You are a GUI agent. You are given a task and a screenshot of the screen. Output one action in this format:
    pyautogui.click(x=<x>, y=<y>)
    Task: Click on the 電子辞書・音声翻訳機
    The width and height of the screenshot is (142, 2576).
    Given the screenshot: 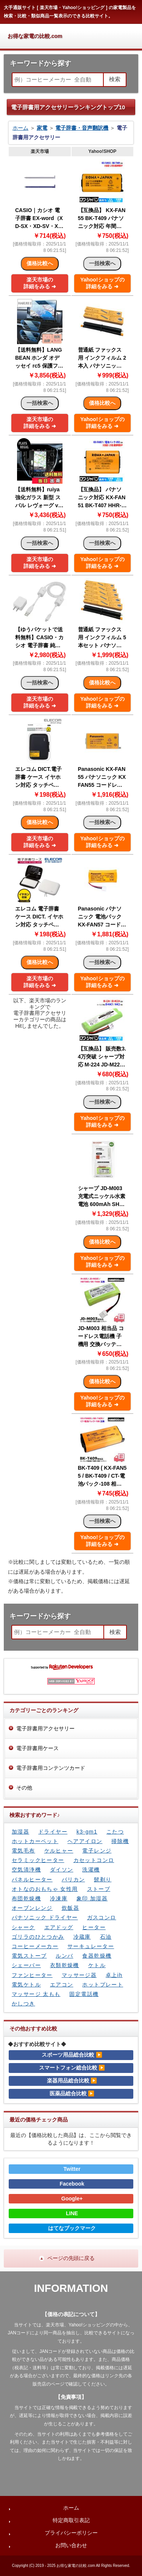 What is the action you would take?
    pyautogui.click(x=81, y=128)
    